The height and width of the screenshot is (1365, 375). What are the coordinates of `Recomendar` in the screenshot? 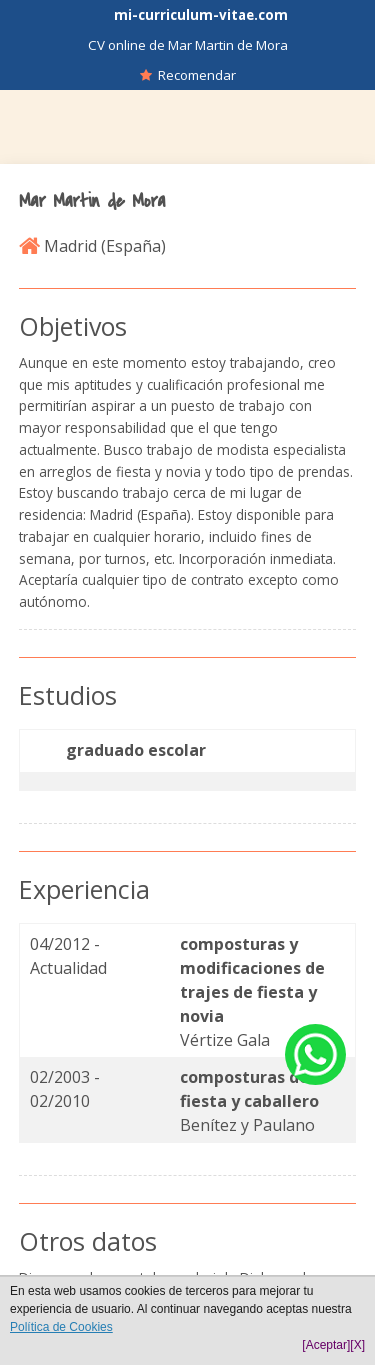 It's located at (188, 75).